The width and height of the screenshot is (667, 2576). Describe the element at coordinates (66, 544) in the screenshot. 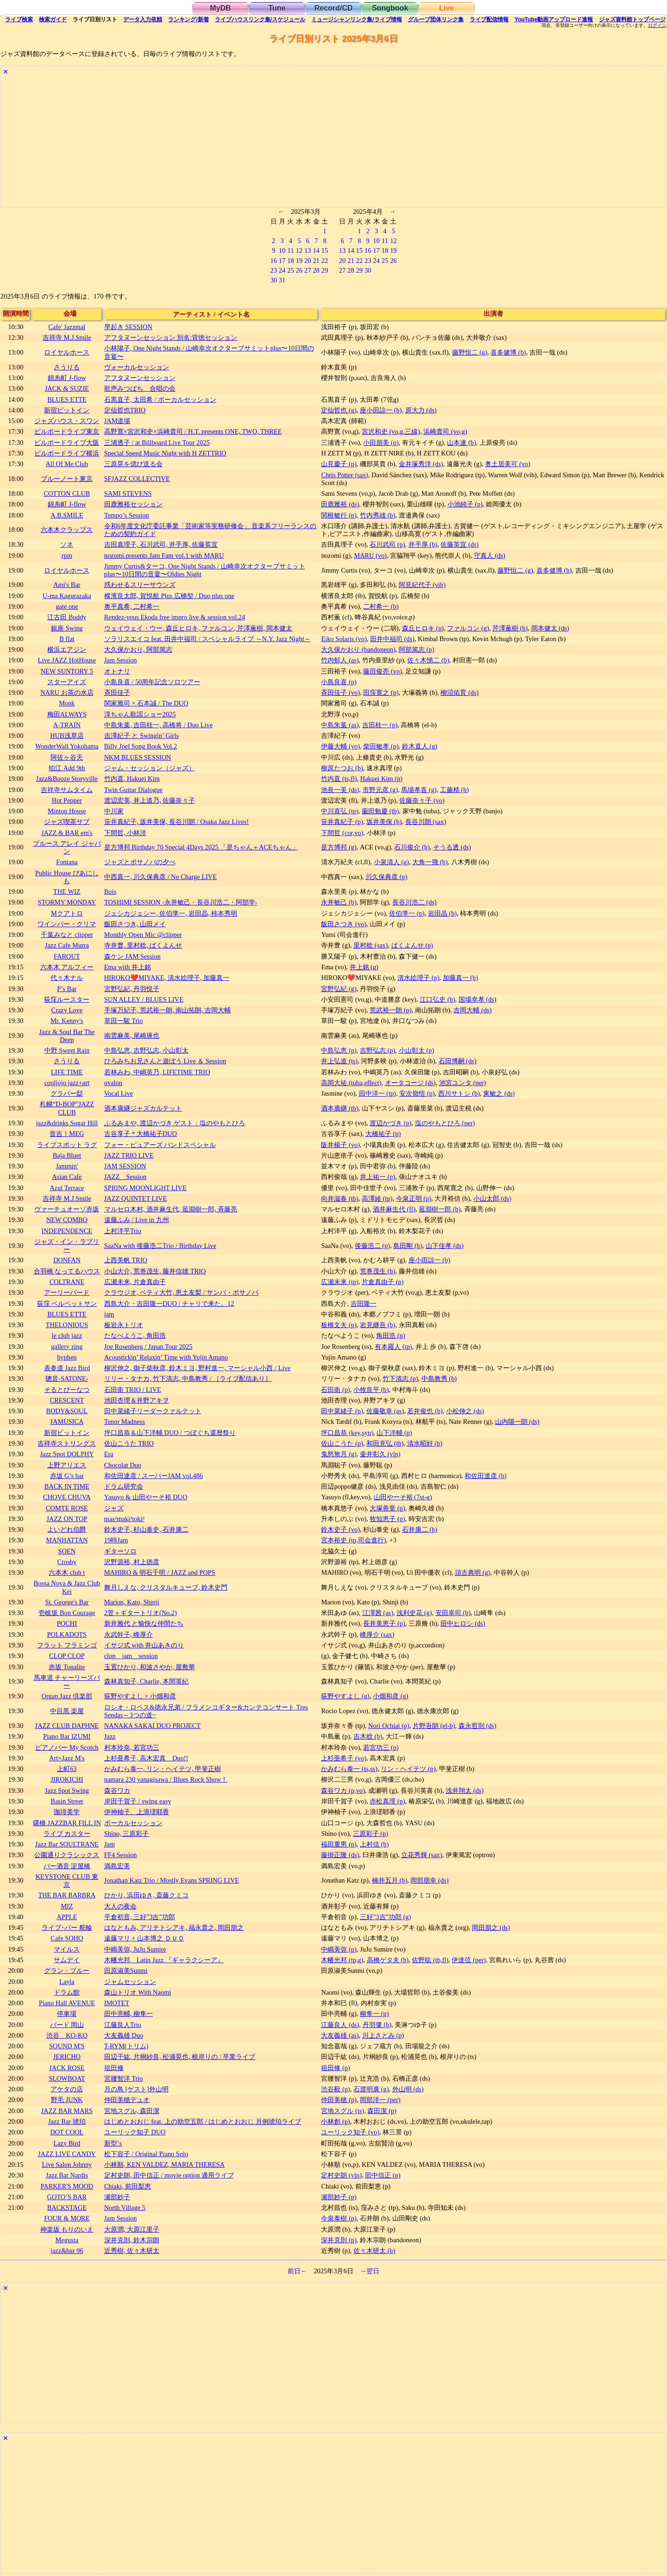

I see `ソネ` at that location.